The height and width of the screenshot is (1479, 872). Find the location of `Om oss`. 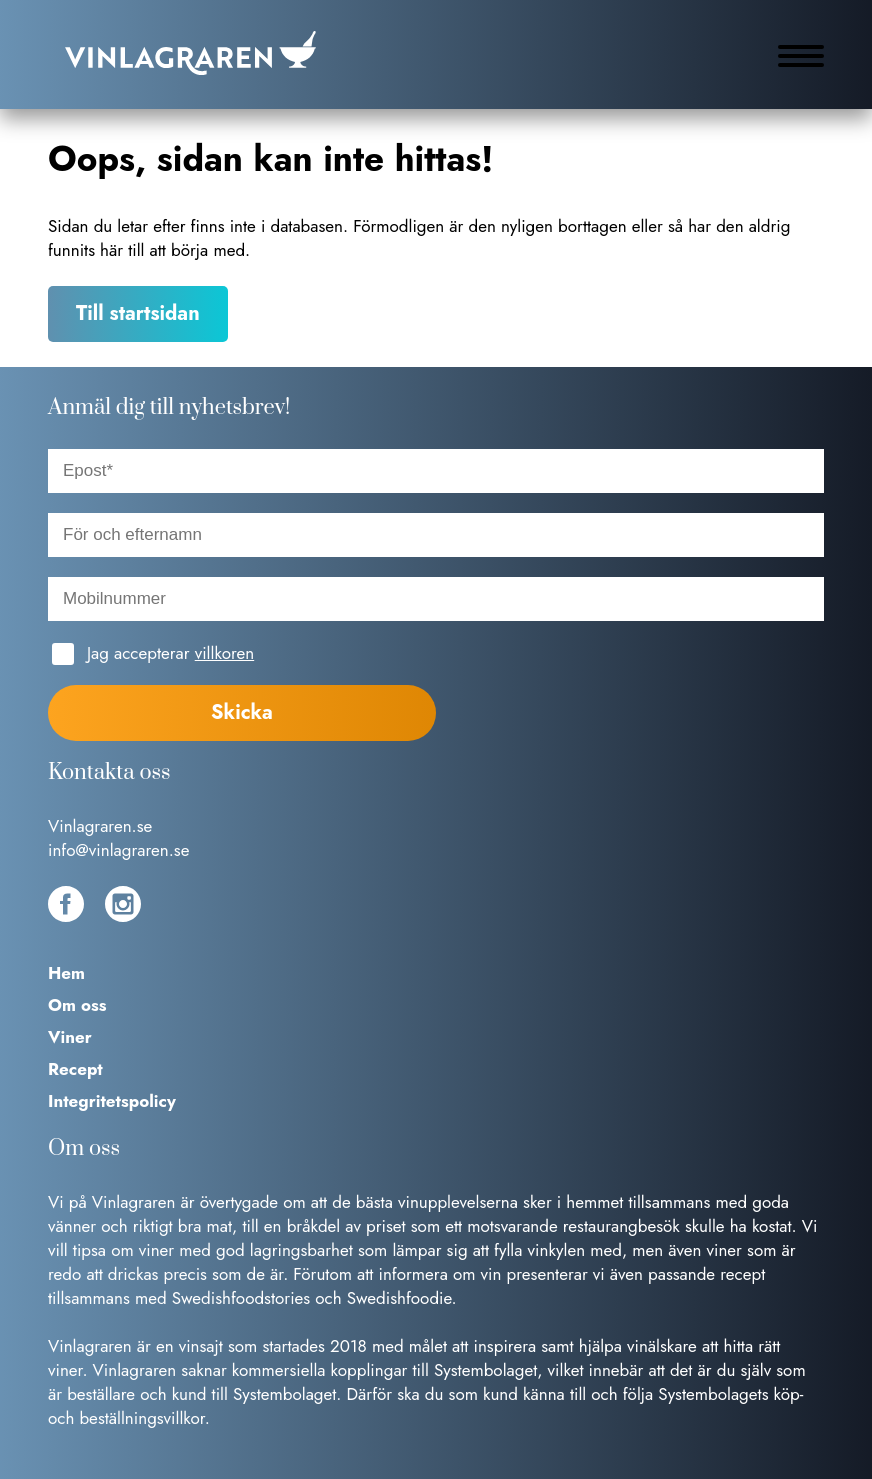

Om oss is located at coordinates (77, 1005).